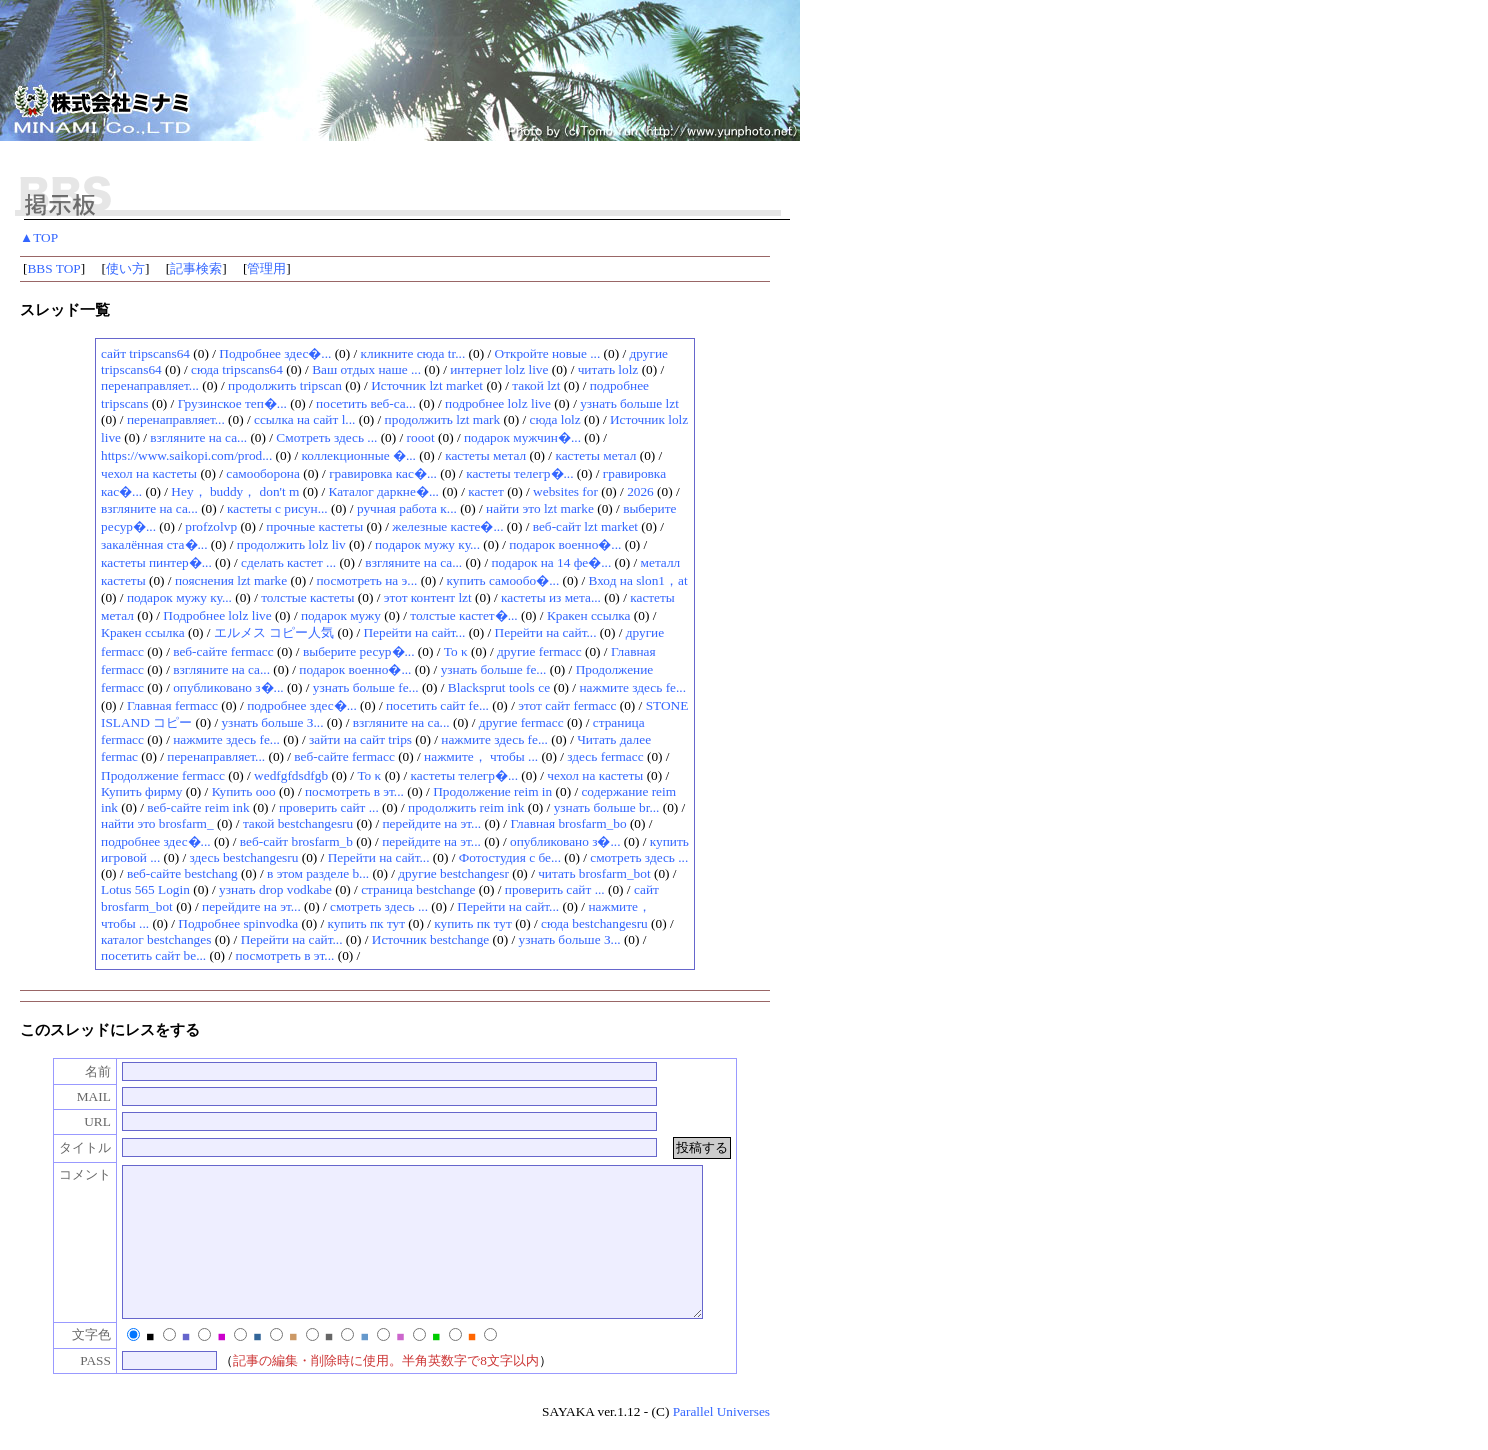 This screenshot has height=1450, width=1488. I want to click on Parallel Universes, so click(721, 1441).